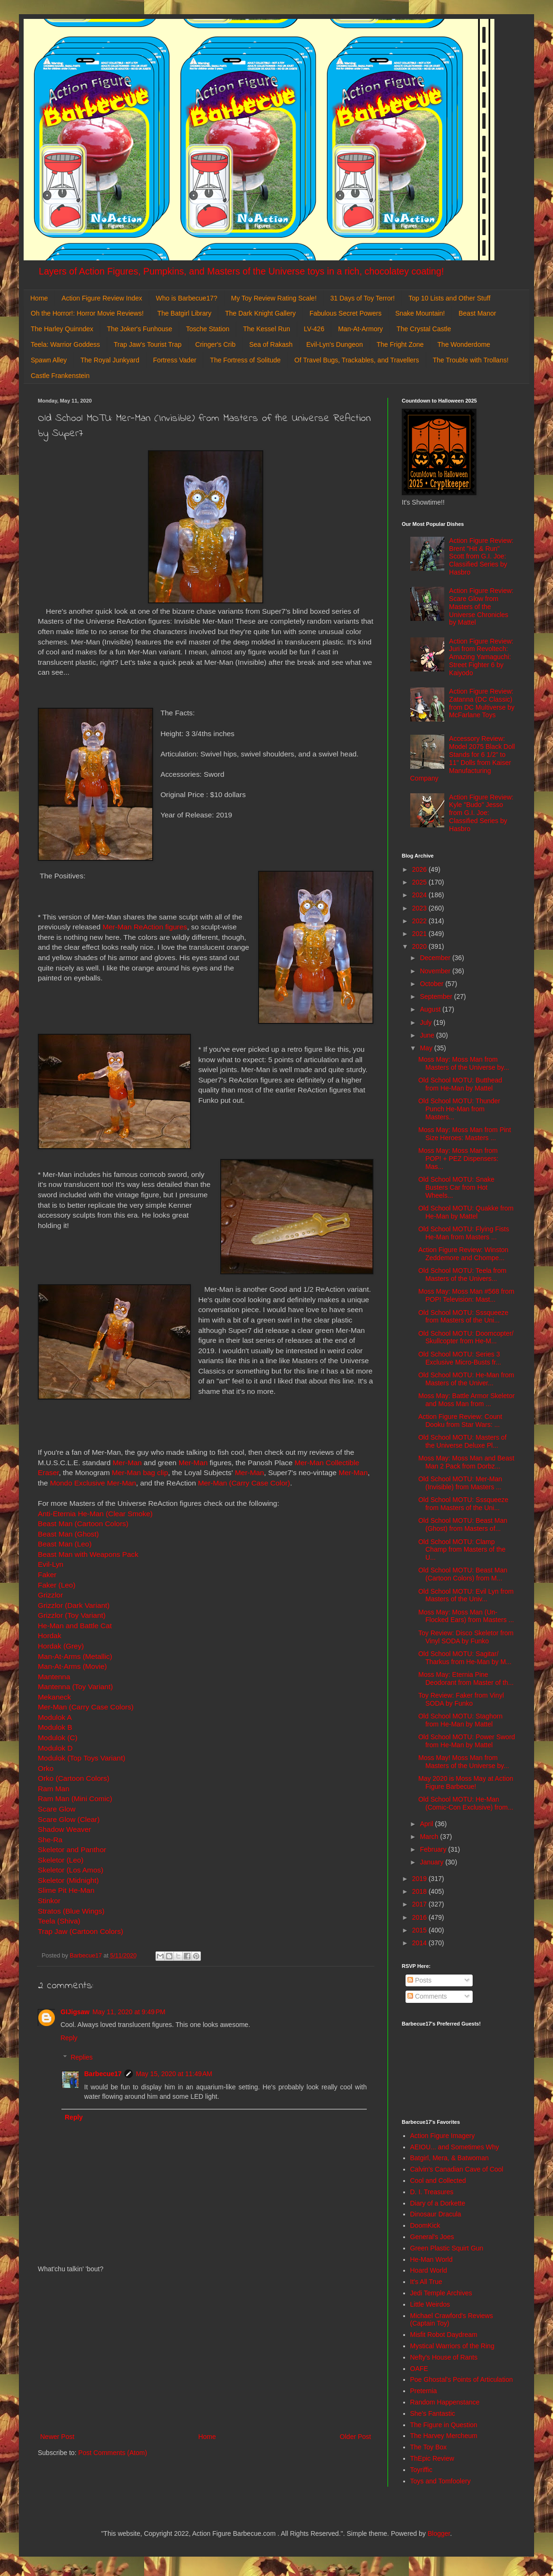 This screenshot has height=2576, width=553. What do you see at coordinates (60, 375) in the screenshot?
I see `Castle Frankenstein` at bounding box center [60, 375].